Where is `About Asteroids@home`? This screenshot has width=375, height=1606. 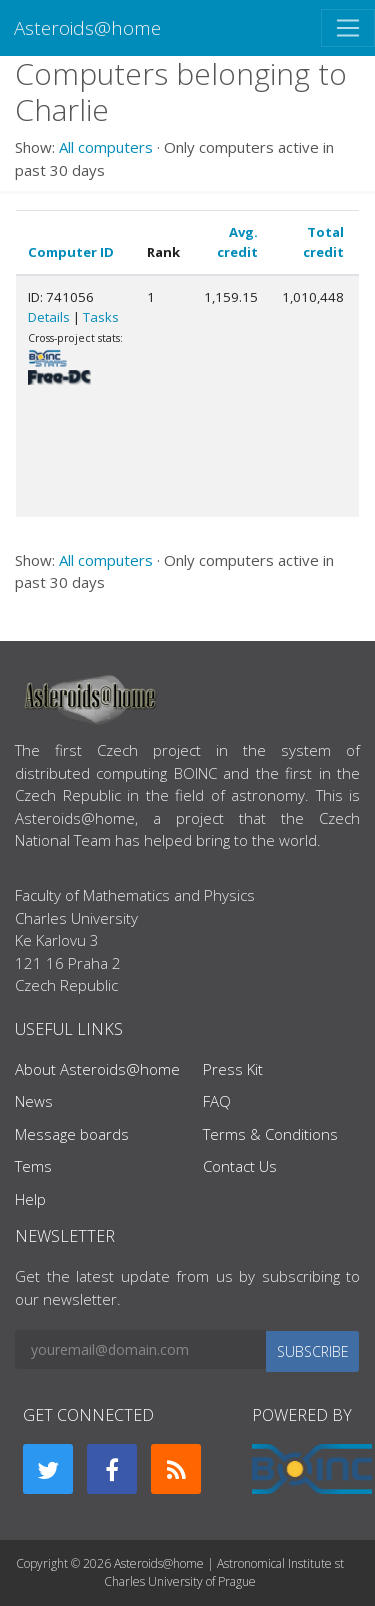
About Asteroids@home is located at coordinates (97, 1069).